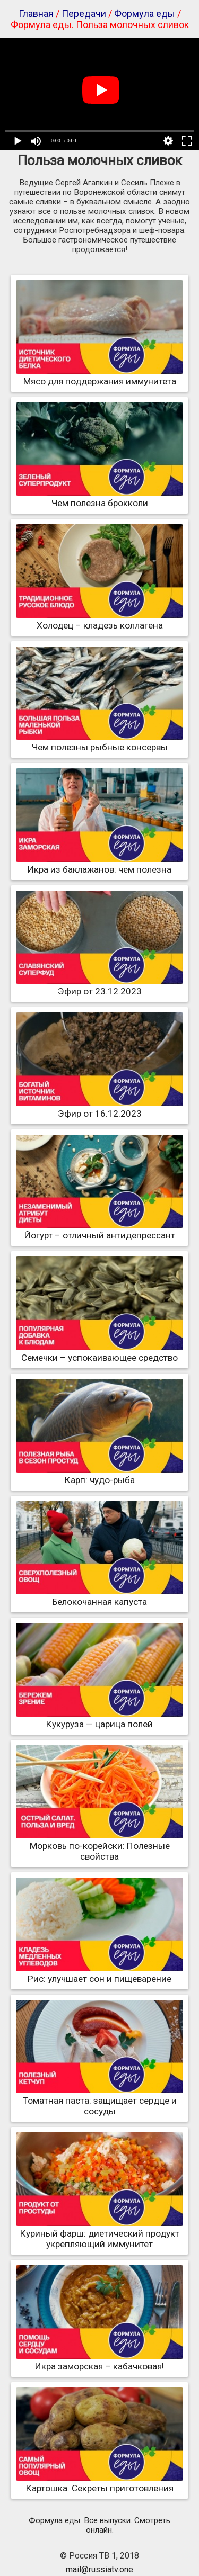 This screenshot has width=199, height=2576. What do you see at coordinates (99, 1846) in the screenshot?
I see `Морковь по-корейски: Полезные свойства` at bounding box center [99, 1846].